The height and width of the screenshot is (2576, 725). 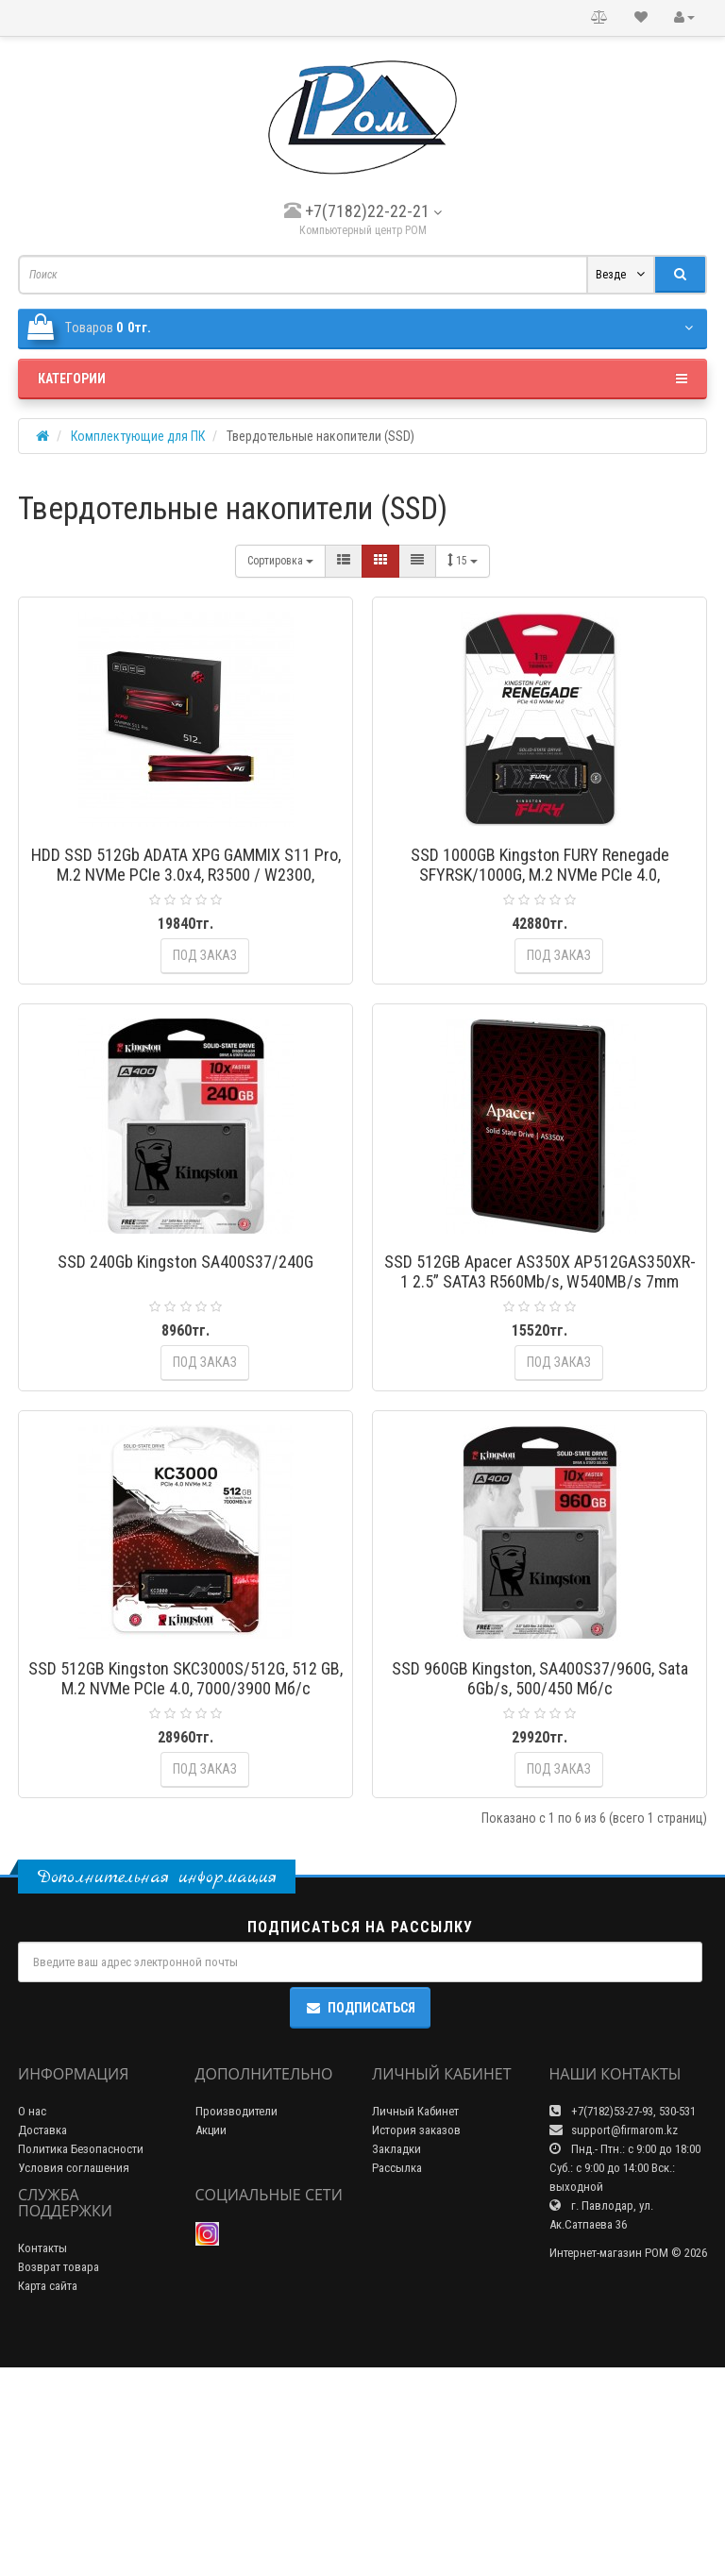 I want to click on Возврат товара, so click(x=58, y=2475).